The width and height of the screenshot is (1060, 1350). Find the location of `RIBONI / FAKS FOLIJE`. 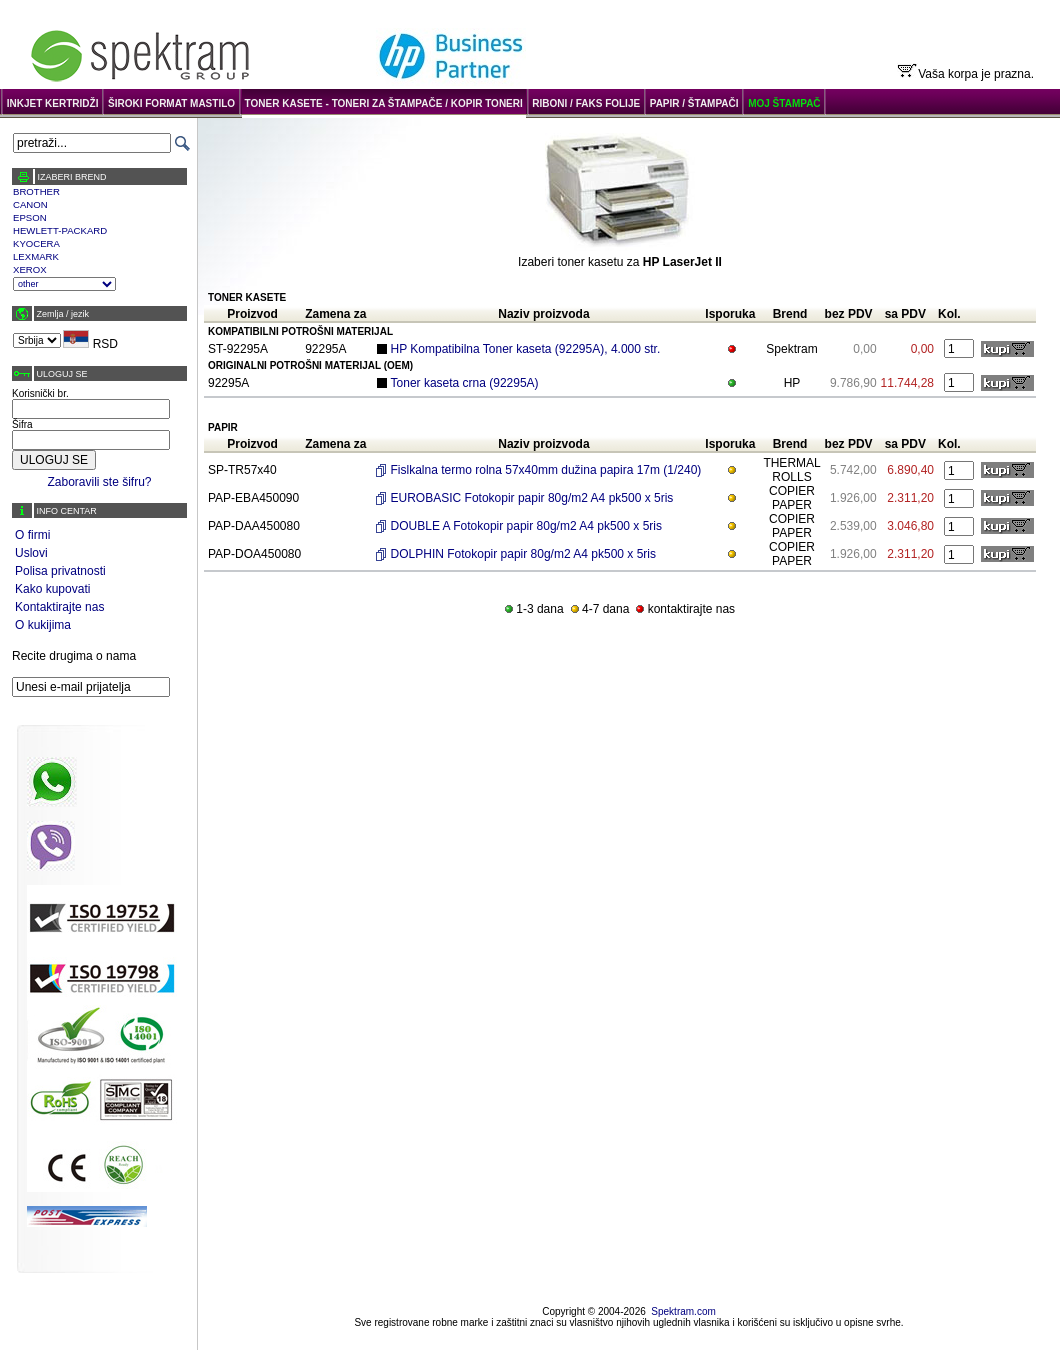

RIBONI / FAKS FOLIJE is located at coordinates (586, 103).